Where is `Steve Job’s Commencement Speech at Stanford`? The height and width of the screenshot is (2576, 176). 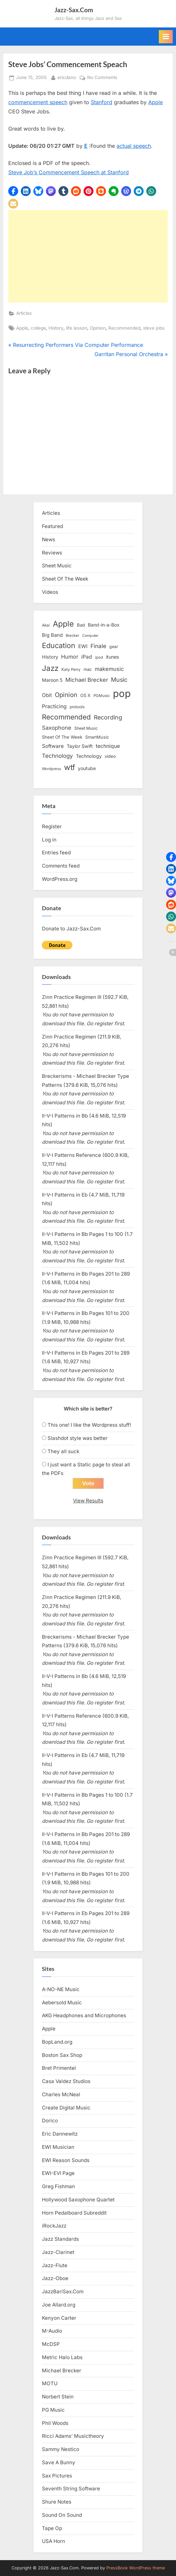 Steve Job’s Commencement Speech at Stanford is located at coordinates (68, 172).